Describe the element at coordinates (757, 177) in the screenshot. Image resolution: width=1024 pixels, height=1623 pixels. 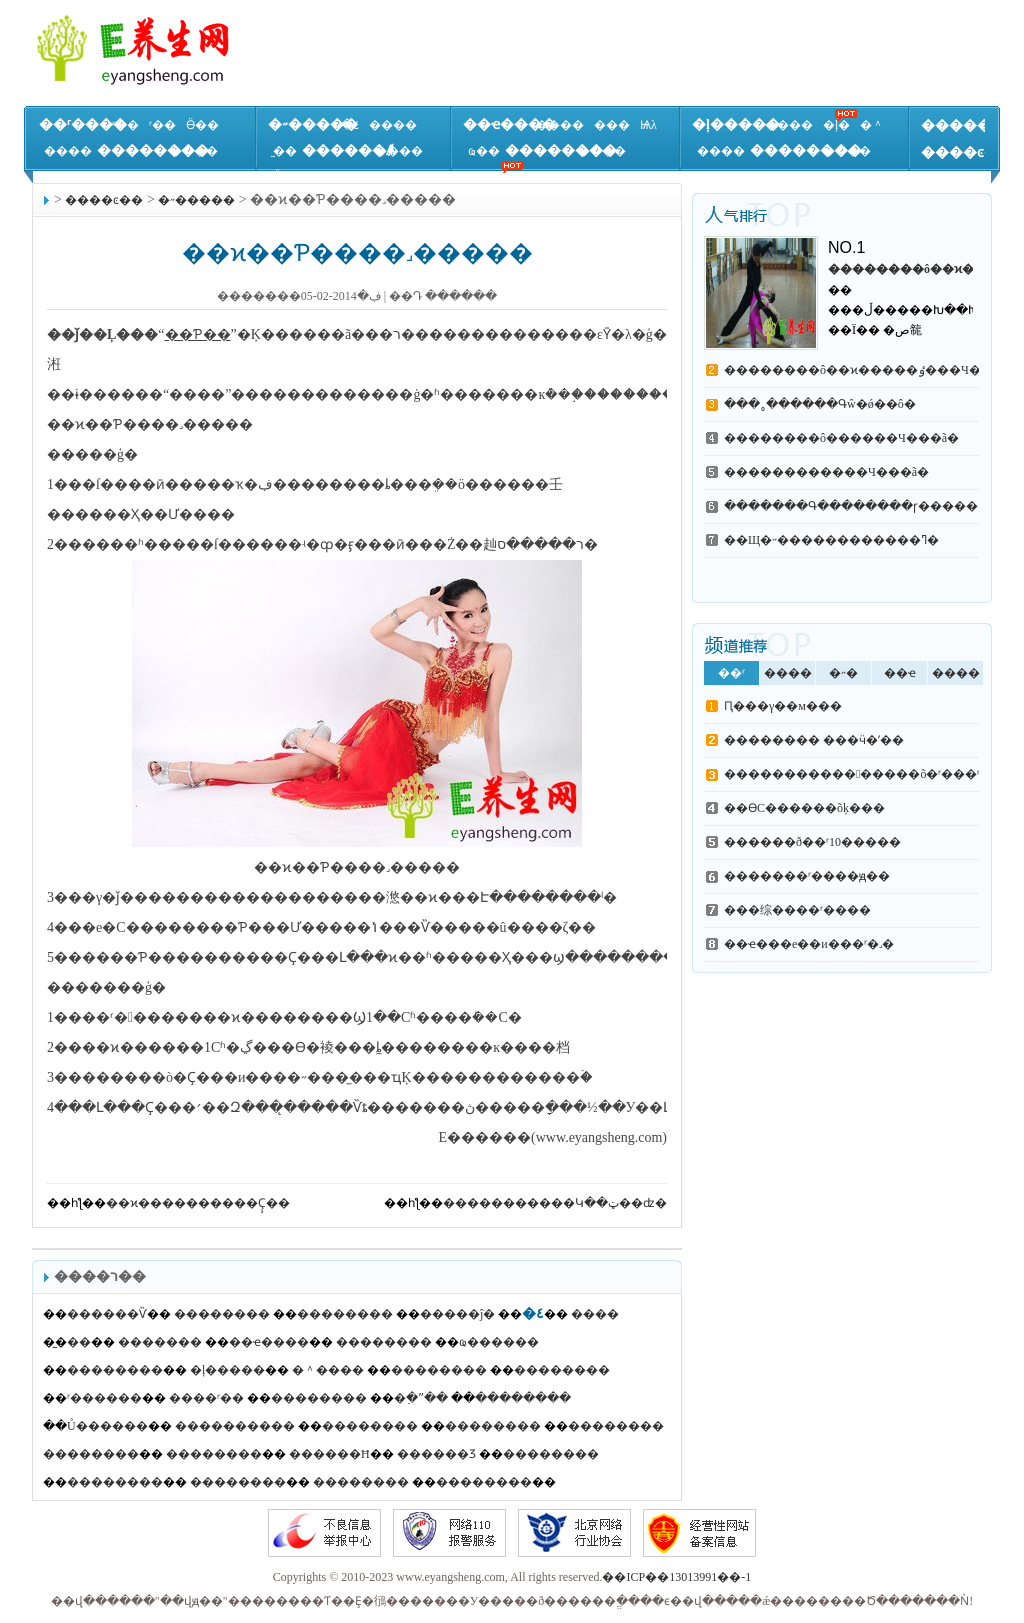
I see `֪ʶ` at that location.